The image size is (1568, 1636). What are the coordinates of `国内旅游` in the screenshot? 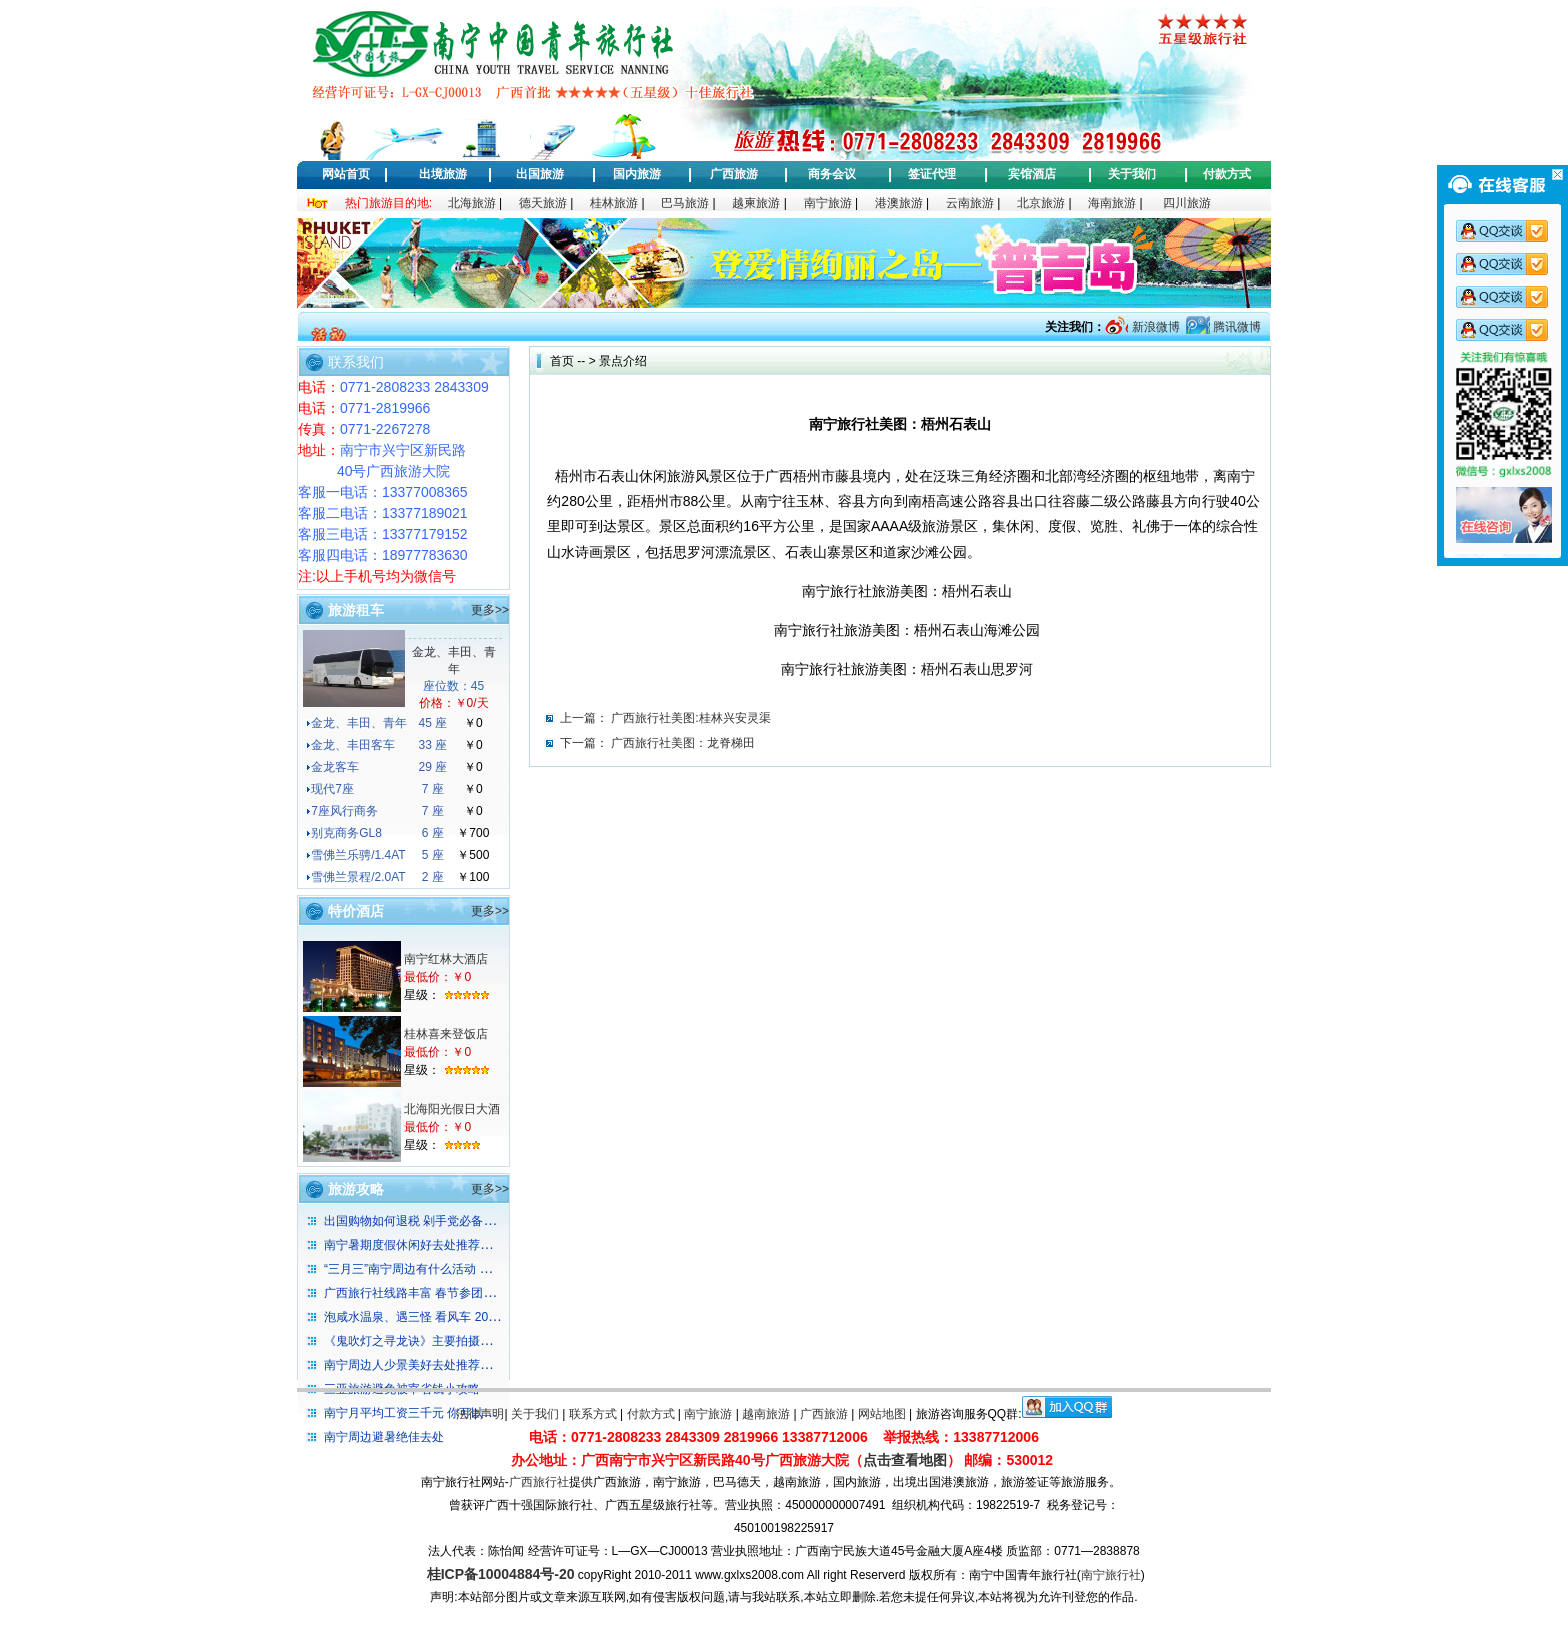 It's located at (637, 174).